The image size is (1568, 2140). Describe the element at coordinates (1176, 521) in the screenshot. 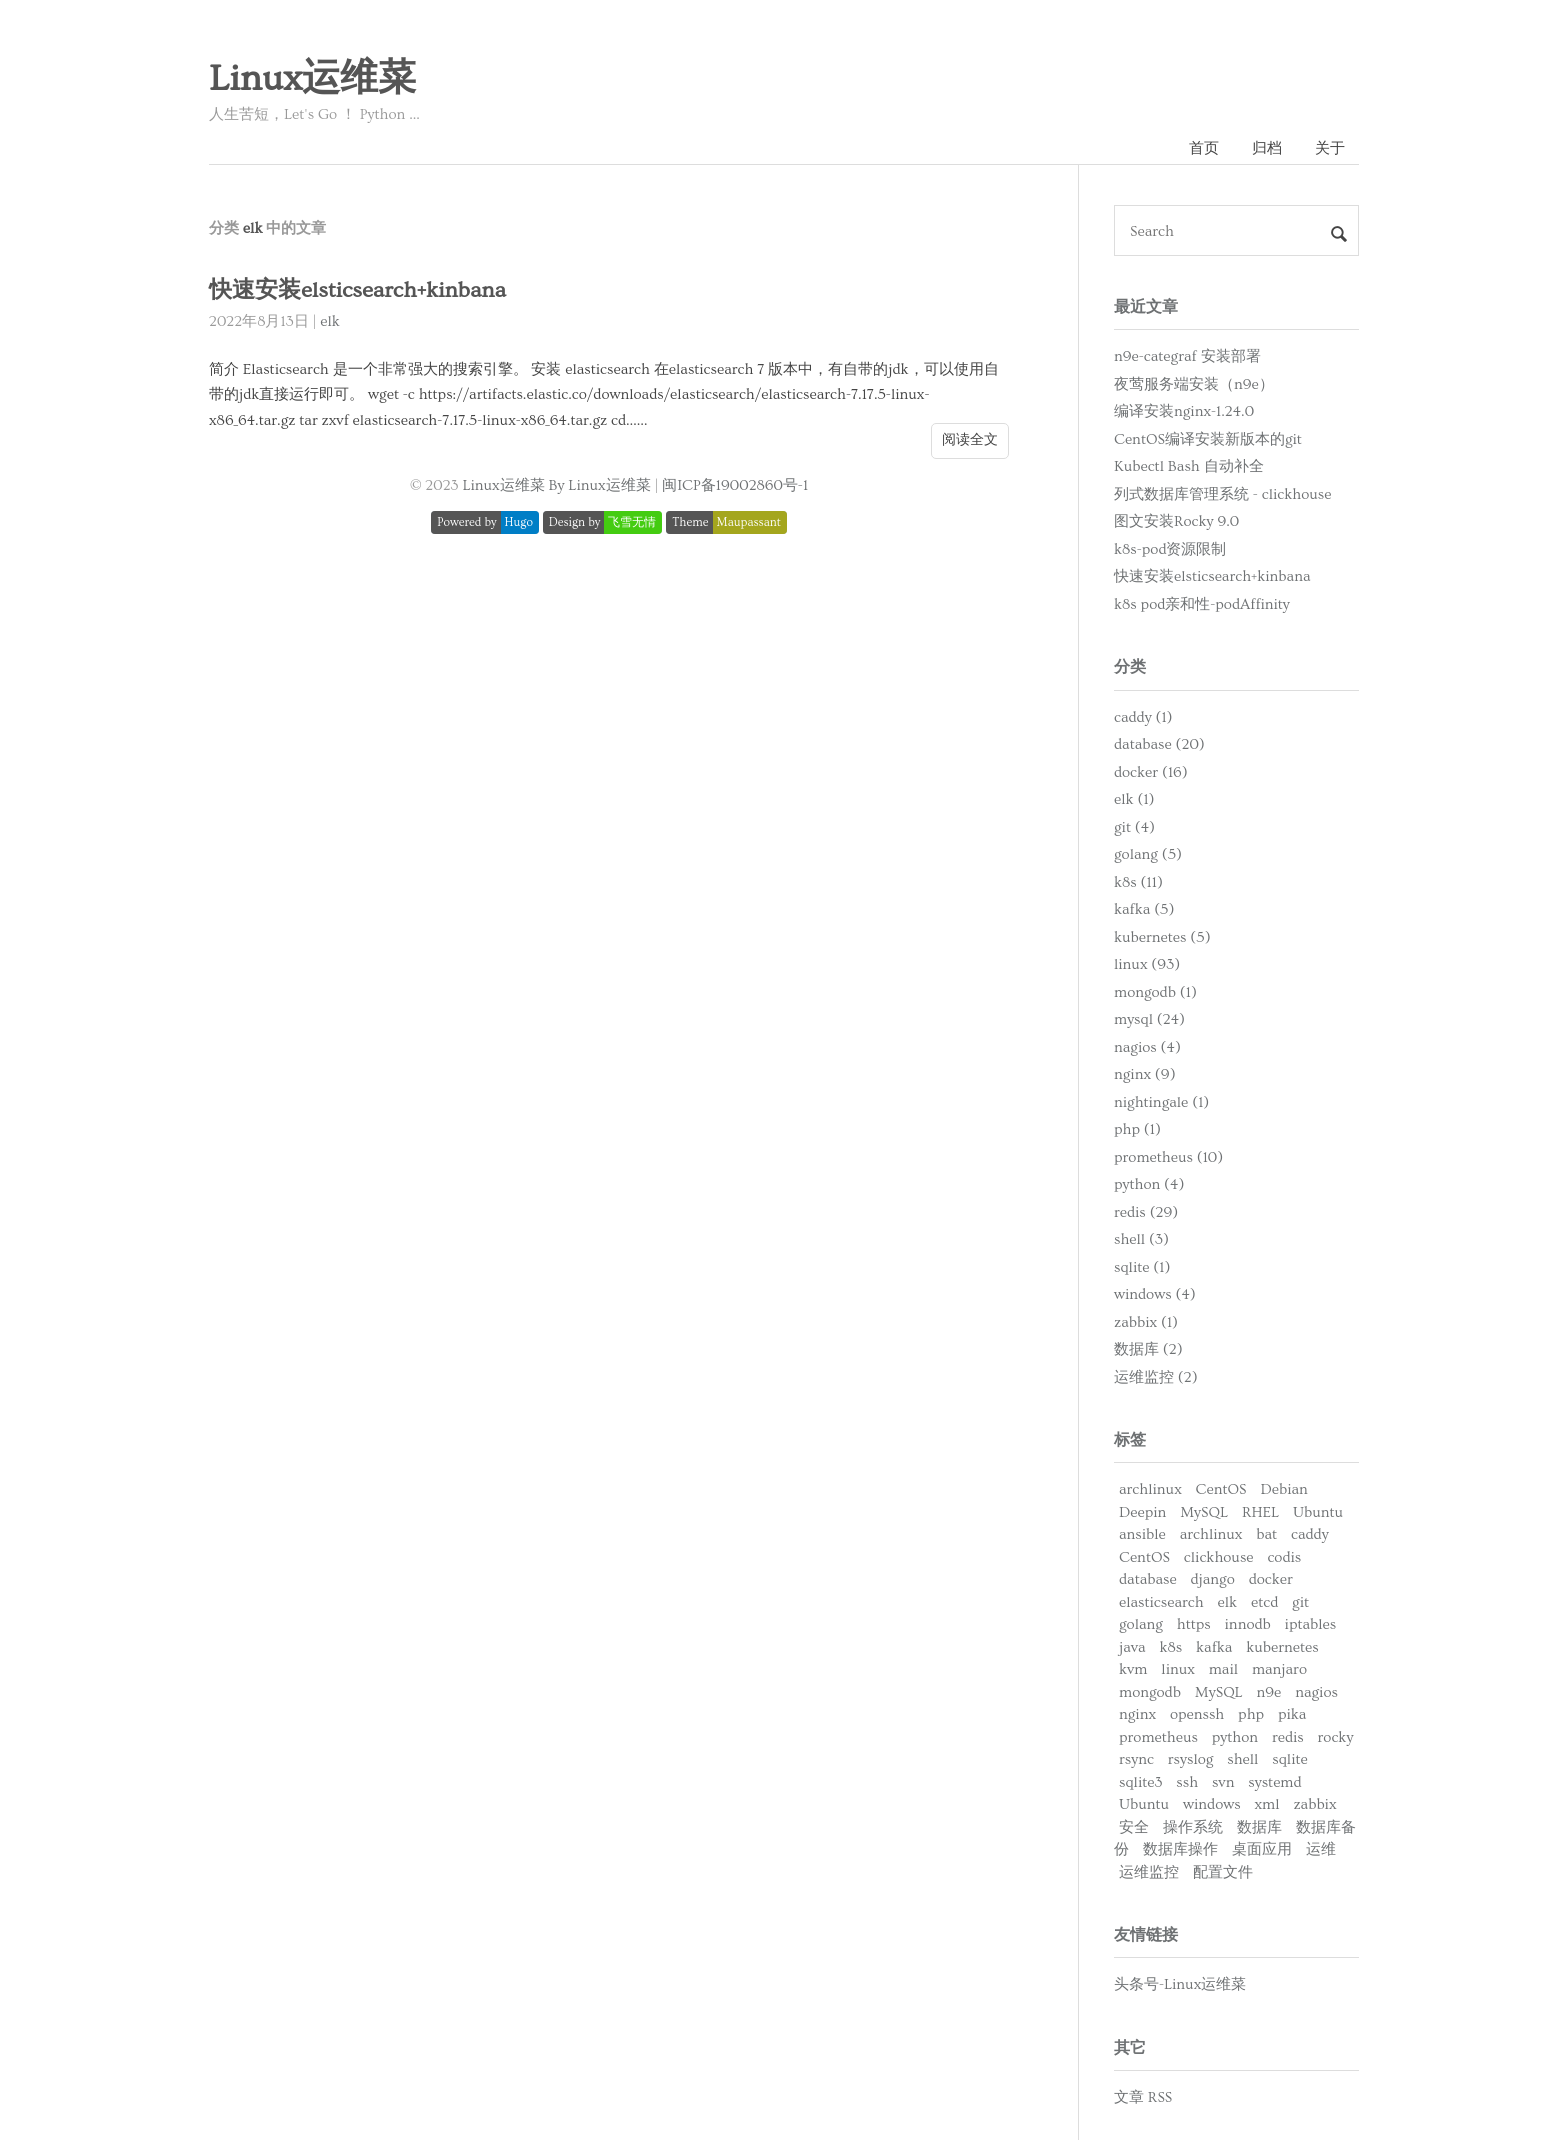

I see `图文安装Rocky 9.0` at that location.